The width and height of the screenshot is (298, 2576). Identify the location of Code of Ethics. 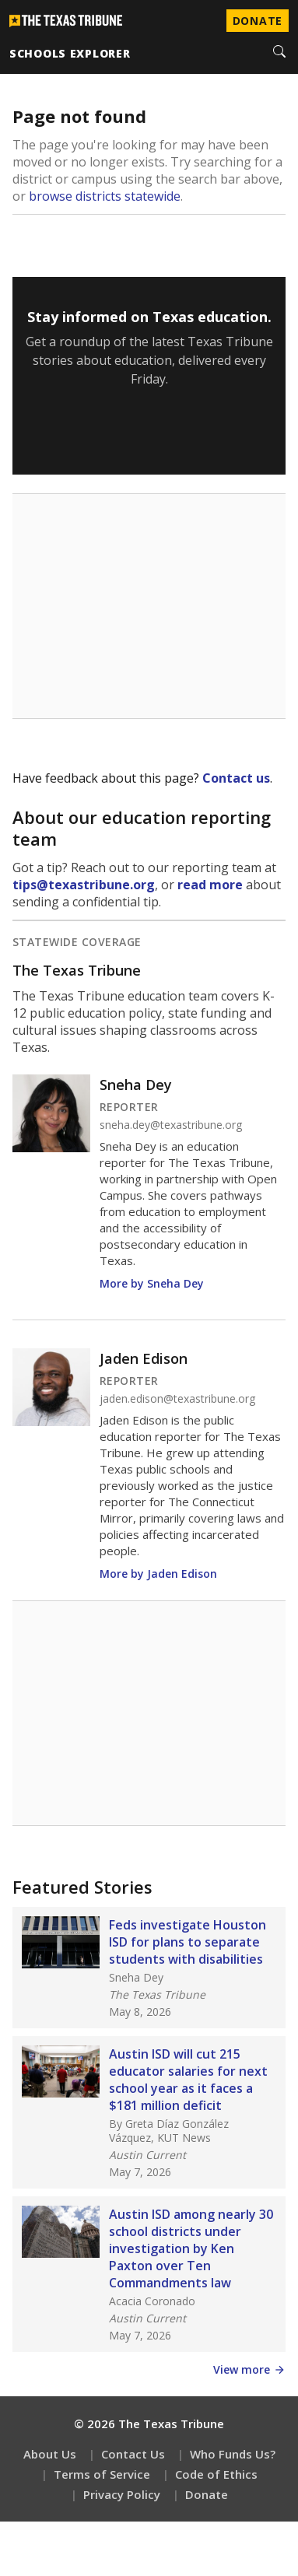
(216, 2474).